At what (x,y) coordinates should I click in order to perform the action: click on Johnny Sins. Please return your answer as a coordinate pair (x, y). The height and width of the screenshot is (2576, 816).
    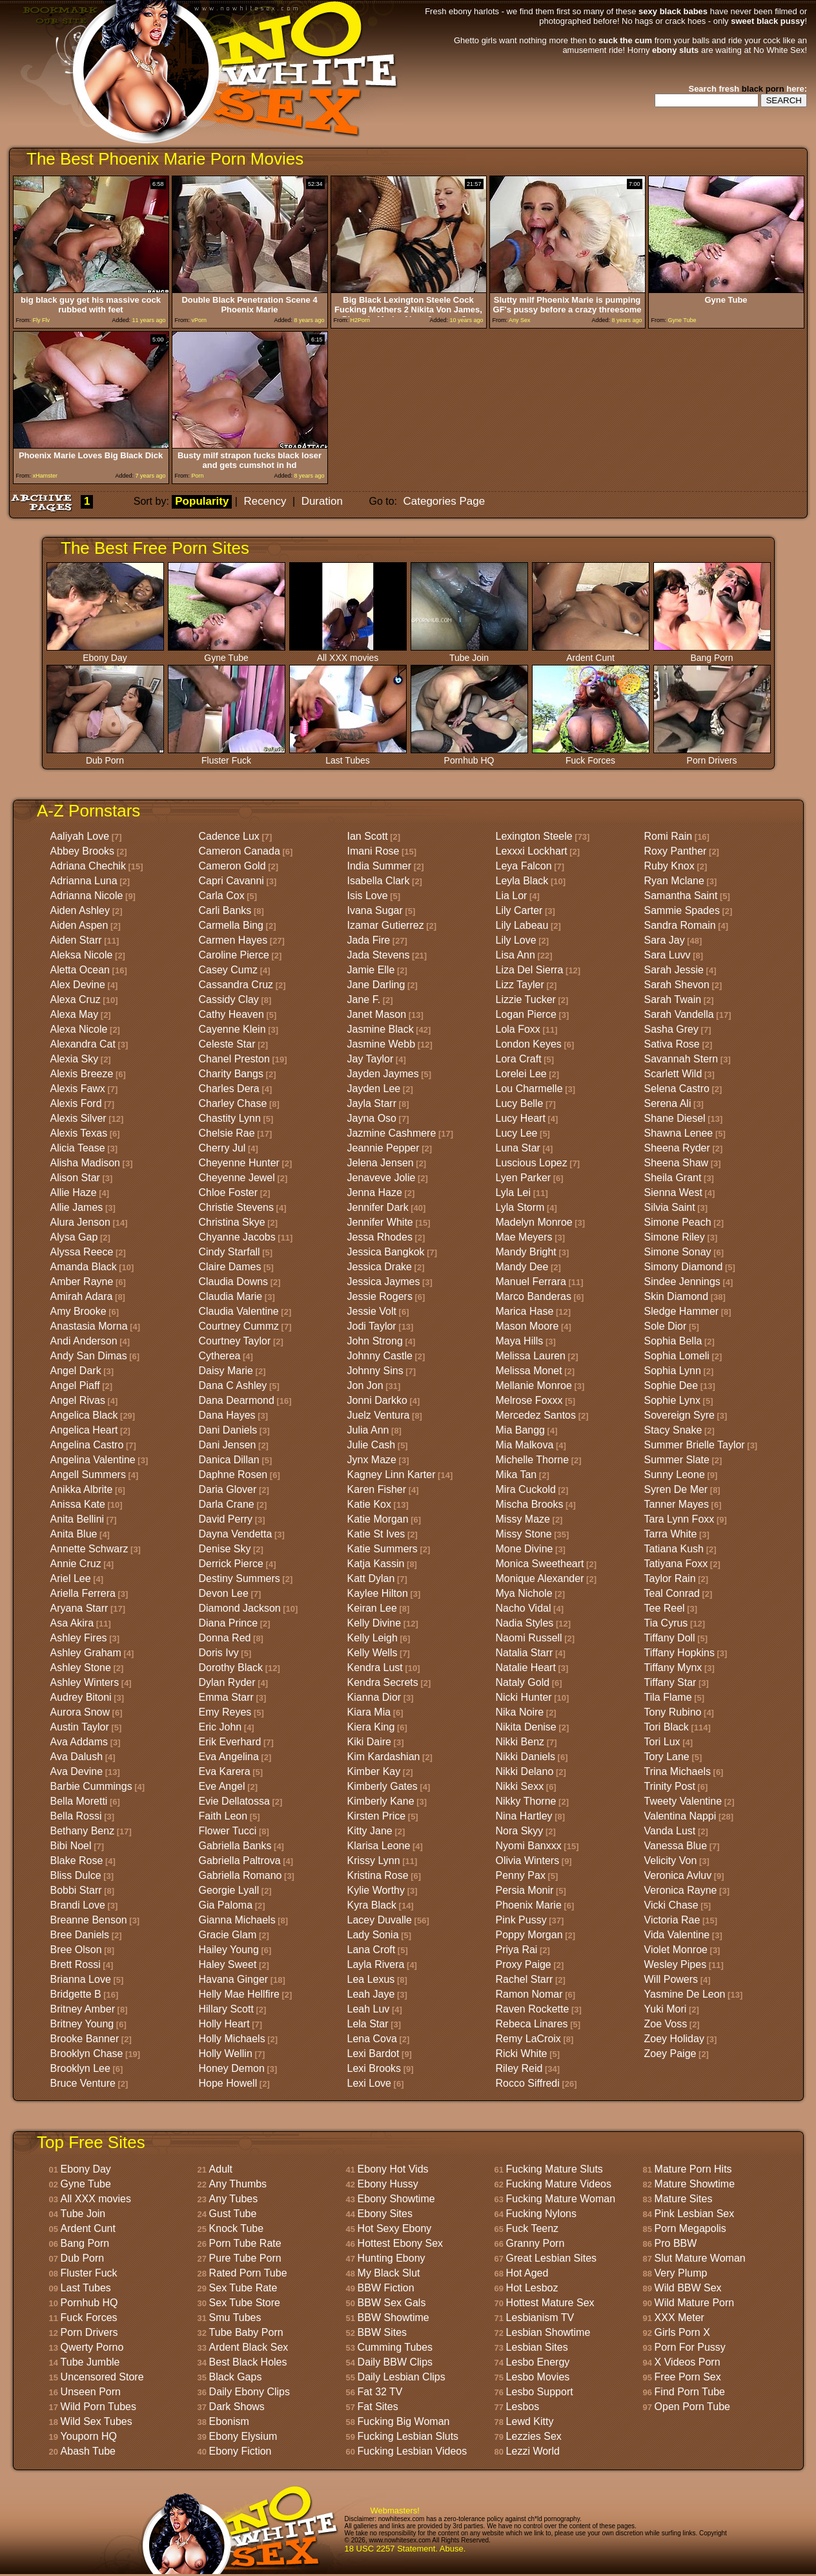
    Looking at the image, I should click on (375, 1370).